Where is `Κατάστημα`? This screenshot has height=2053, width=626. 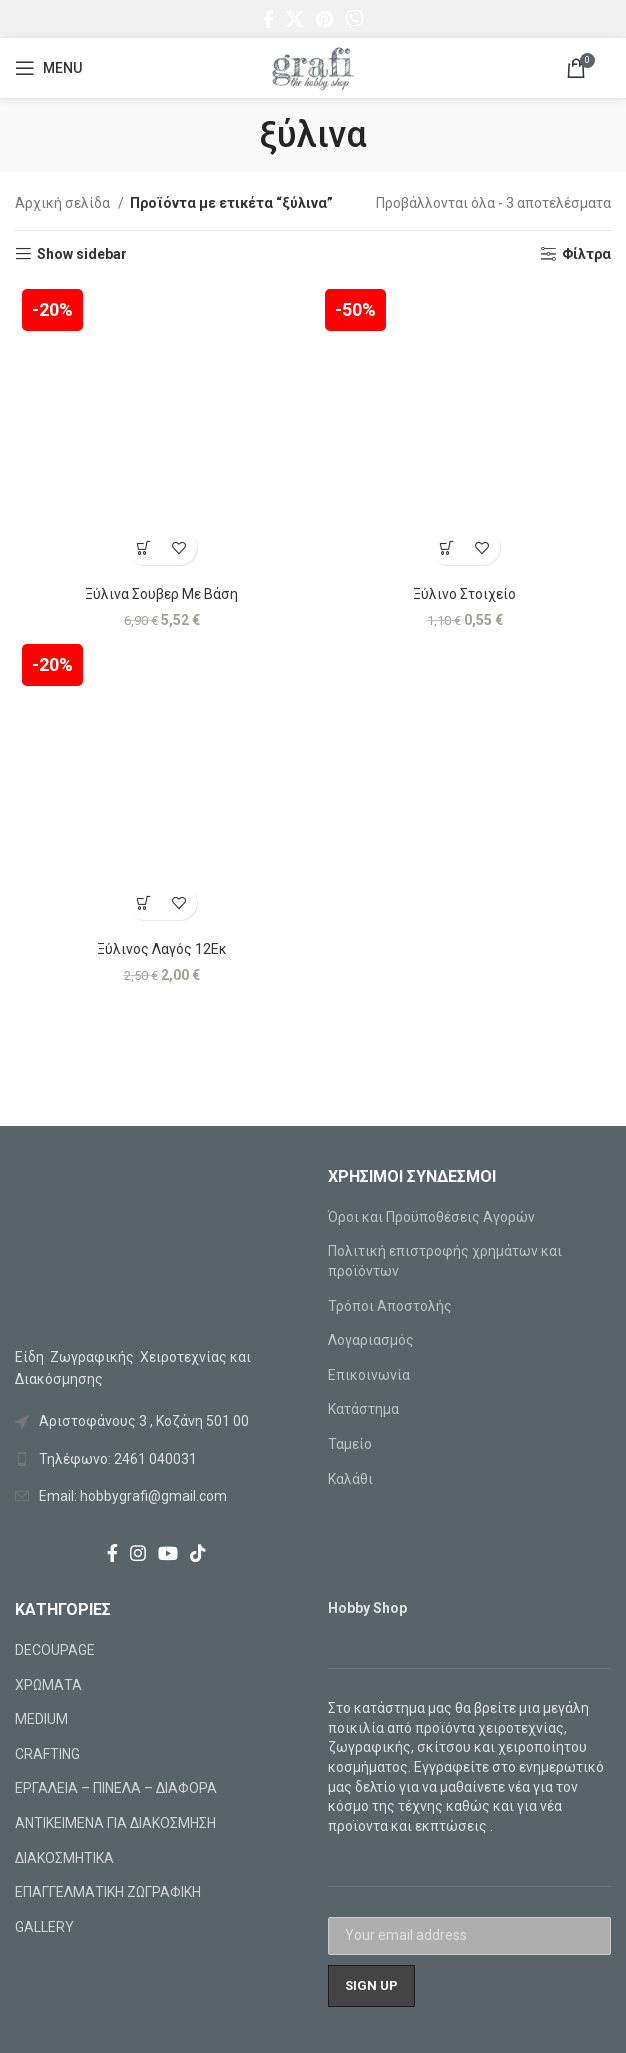 Κατάστημα is located at coordinates (363, 1409).